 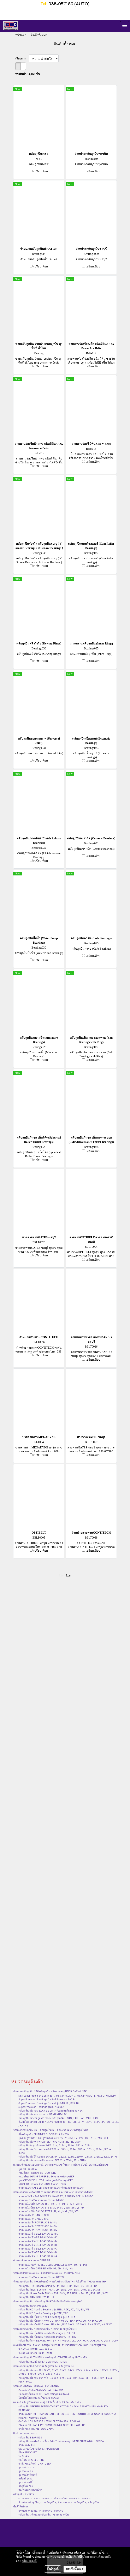 I want to click on อุปกรณ์เซฟตี้, so click(x=25, y=2482).